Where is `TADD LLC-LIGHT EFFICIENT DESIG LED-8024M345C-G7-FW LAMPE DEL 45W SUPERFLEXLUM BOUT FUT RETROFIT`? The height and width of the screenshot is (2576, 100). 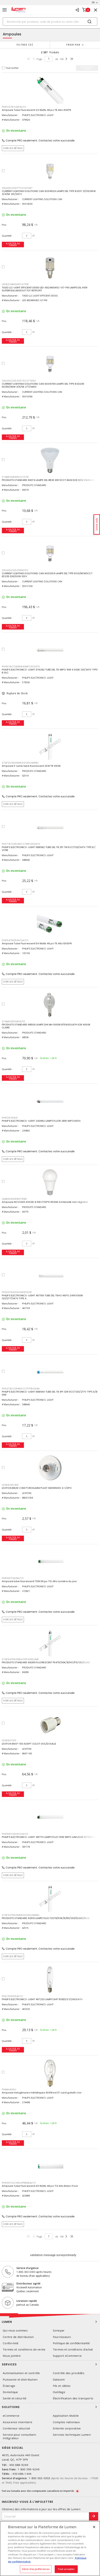 TADD LLC-LIGHT EFFICIENT DESIG LED-8024M345C-G7-FW LAMPE DEL 45W SUPERFLEXLUM BOUT FUT RETROFIT is located at coordinates (44, 289).